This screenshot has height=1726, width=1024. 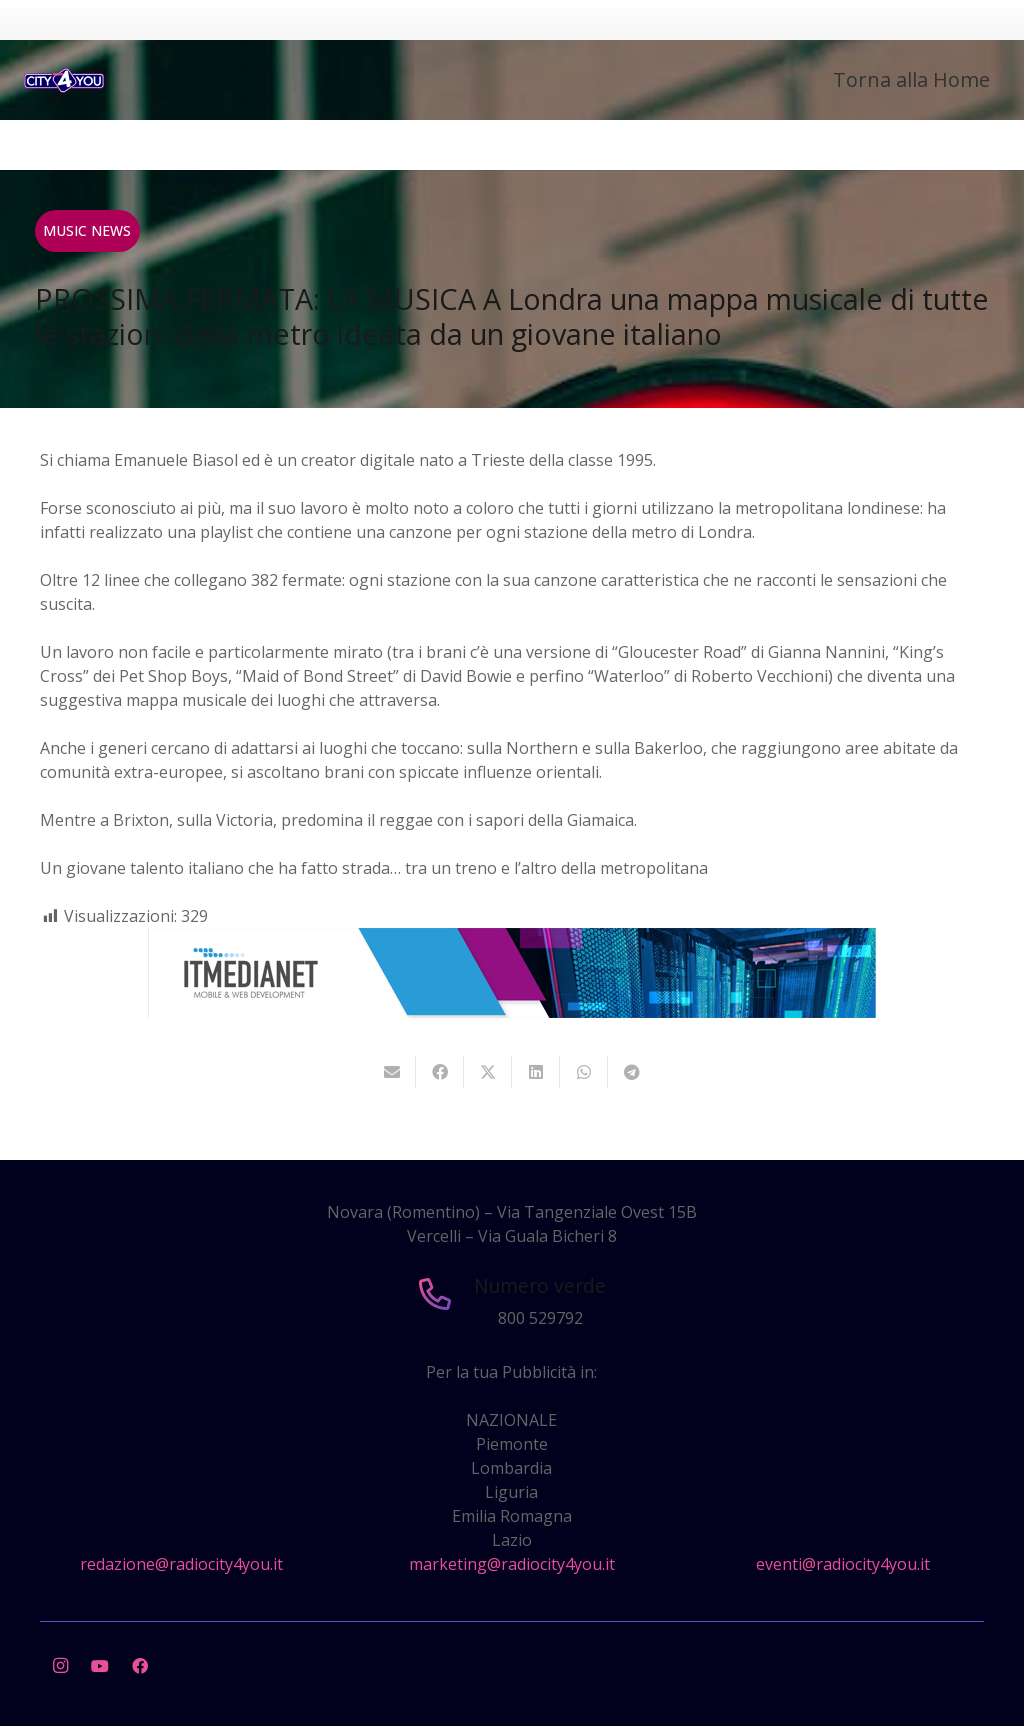 I want to click on [Condividilo], so click(x=440, y=1072).